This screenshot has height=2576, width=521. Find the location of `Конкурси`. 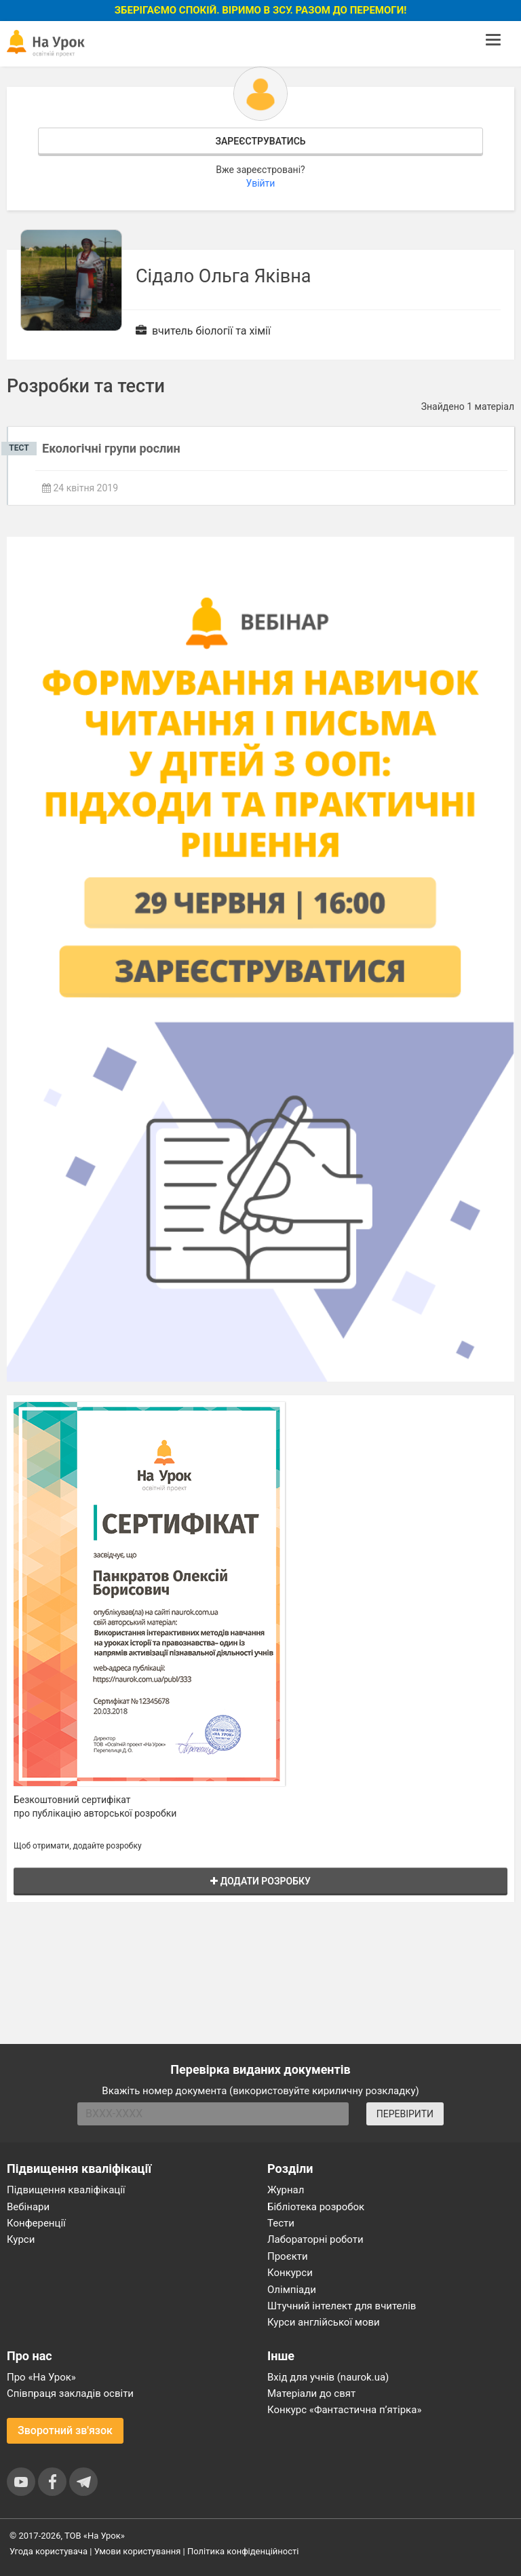

Конкурси is located at coordinates (290, 2273).